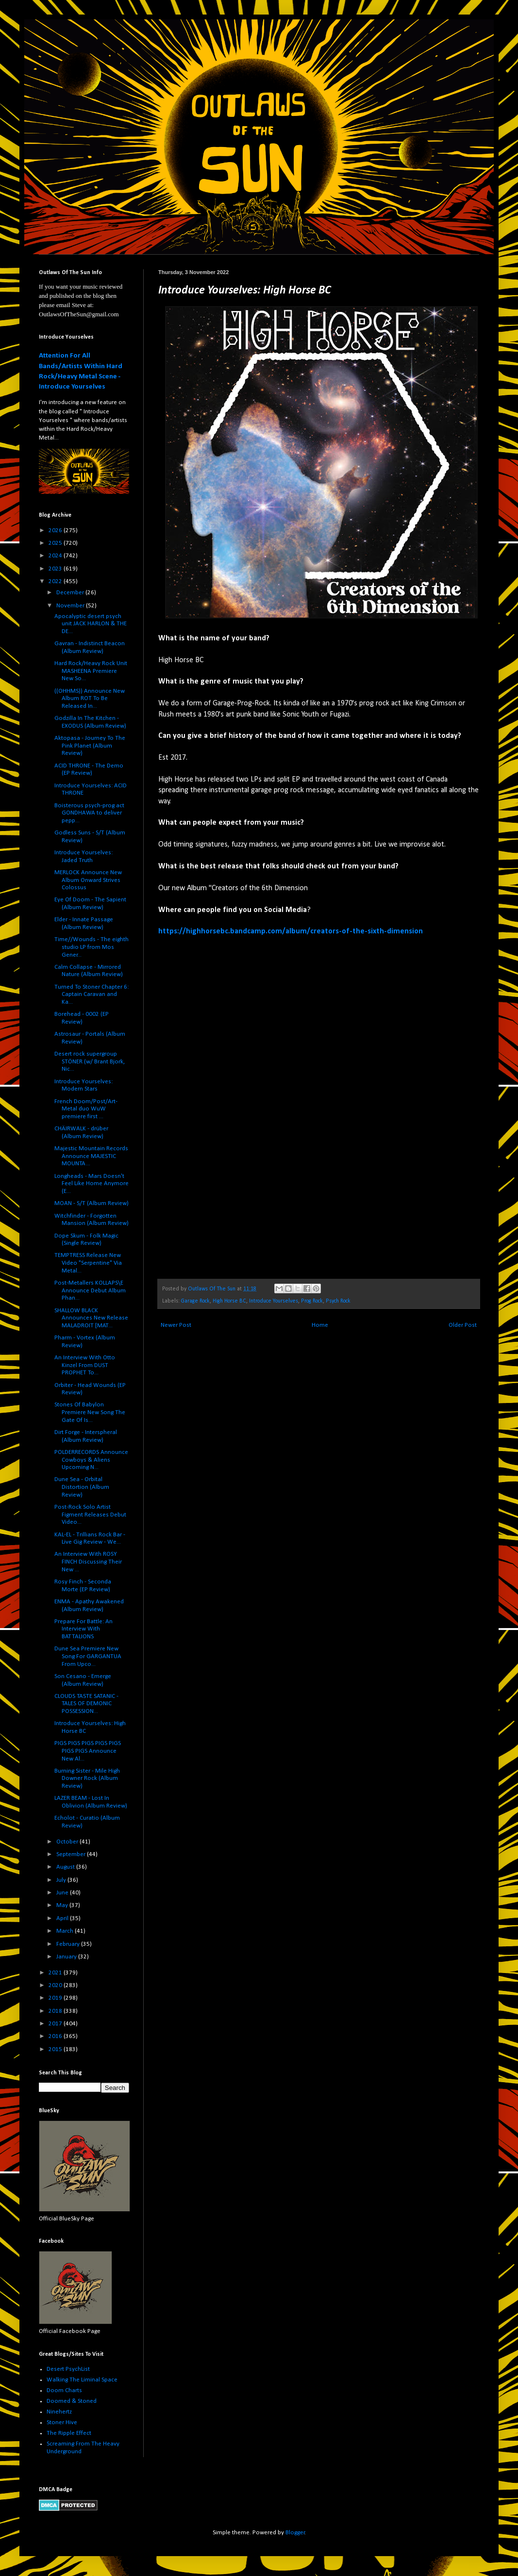 This screenshot has width=518, height=2576. I want to click on 2019, so click(56, 1998).